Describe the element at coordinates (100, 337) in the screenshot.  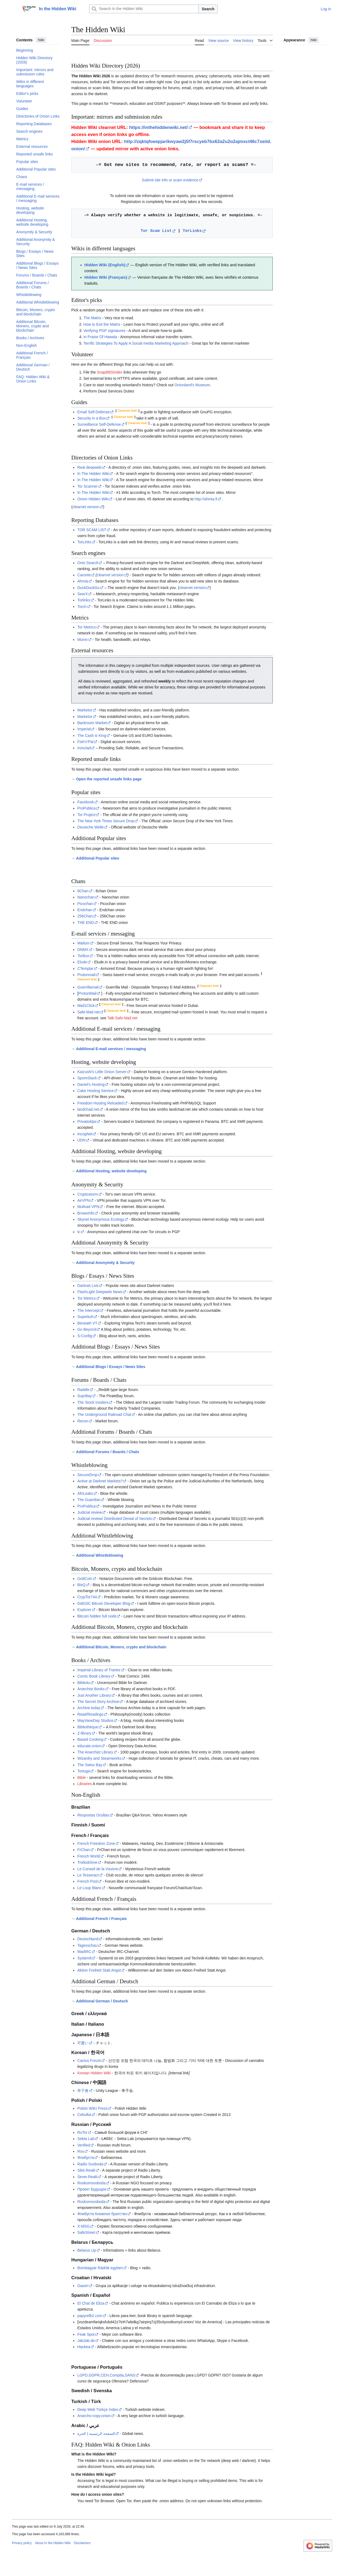
I see `In Praise Of Hawala` at that location.